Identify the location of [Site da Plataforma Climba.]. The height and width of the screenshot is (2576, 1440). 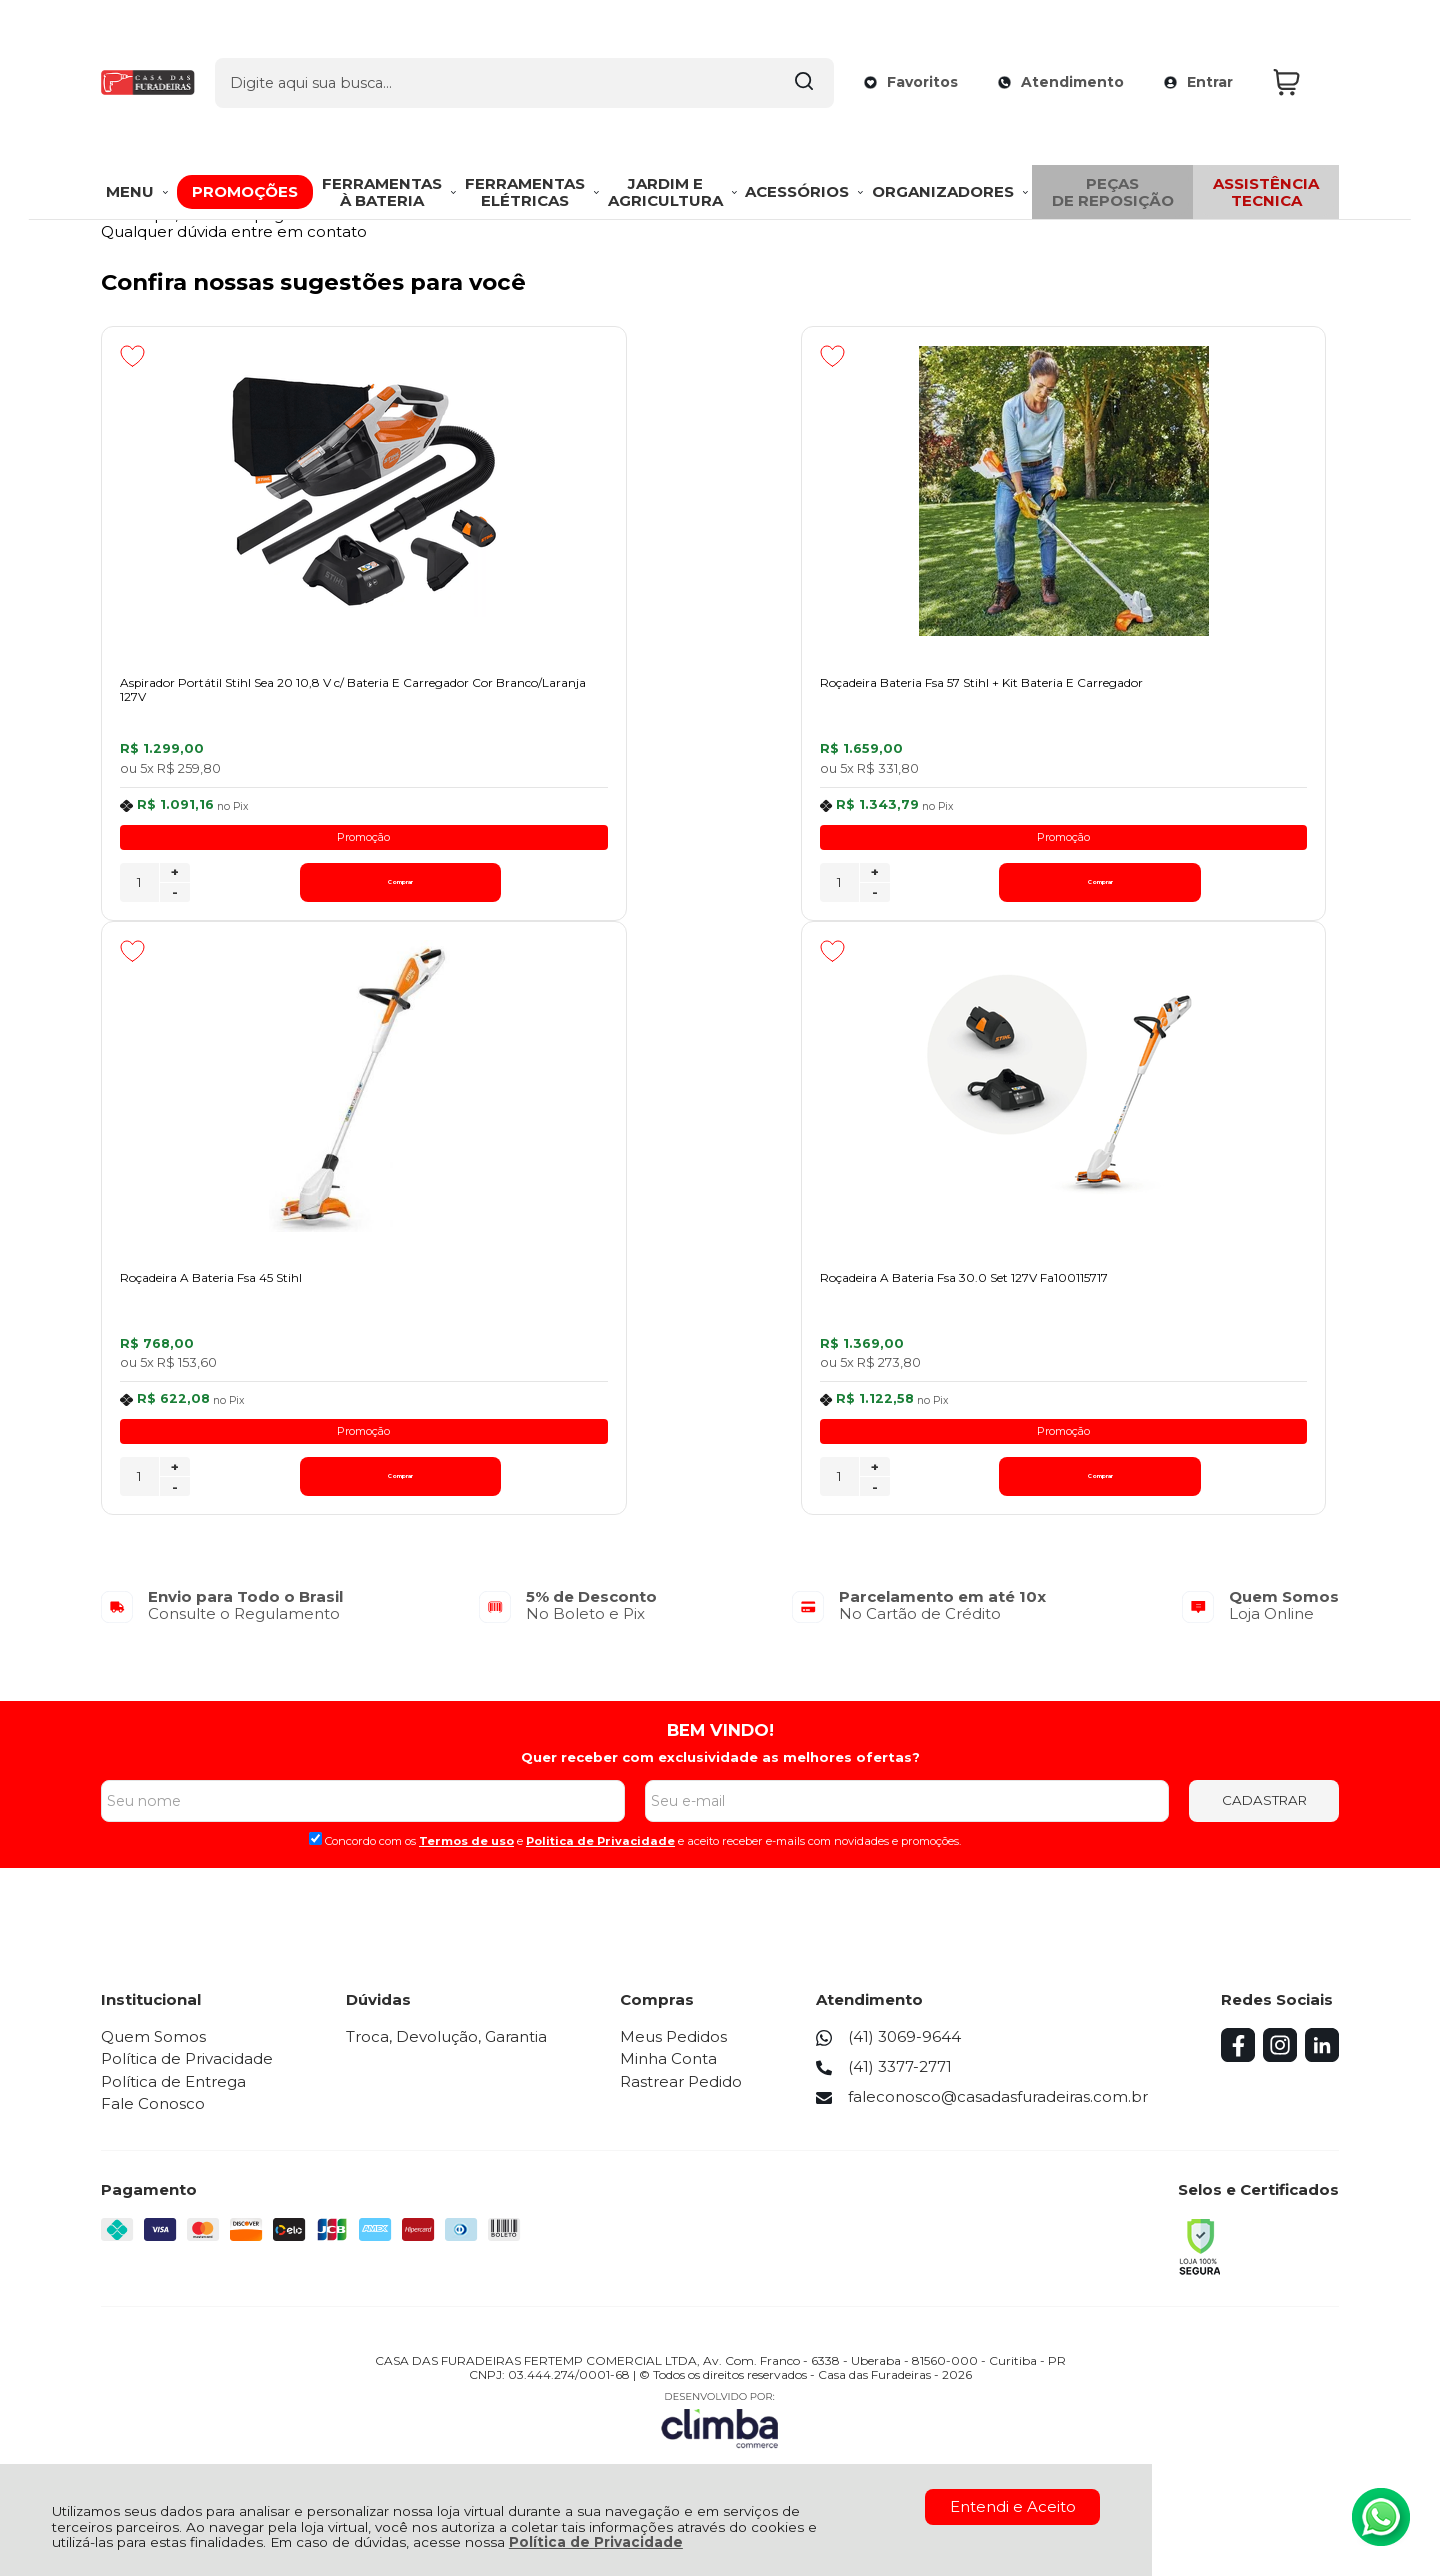
(720, 2436).